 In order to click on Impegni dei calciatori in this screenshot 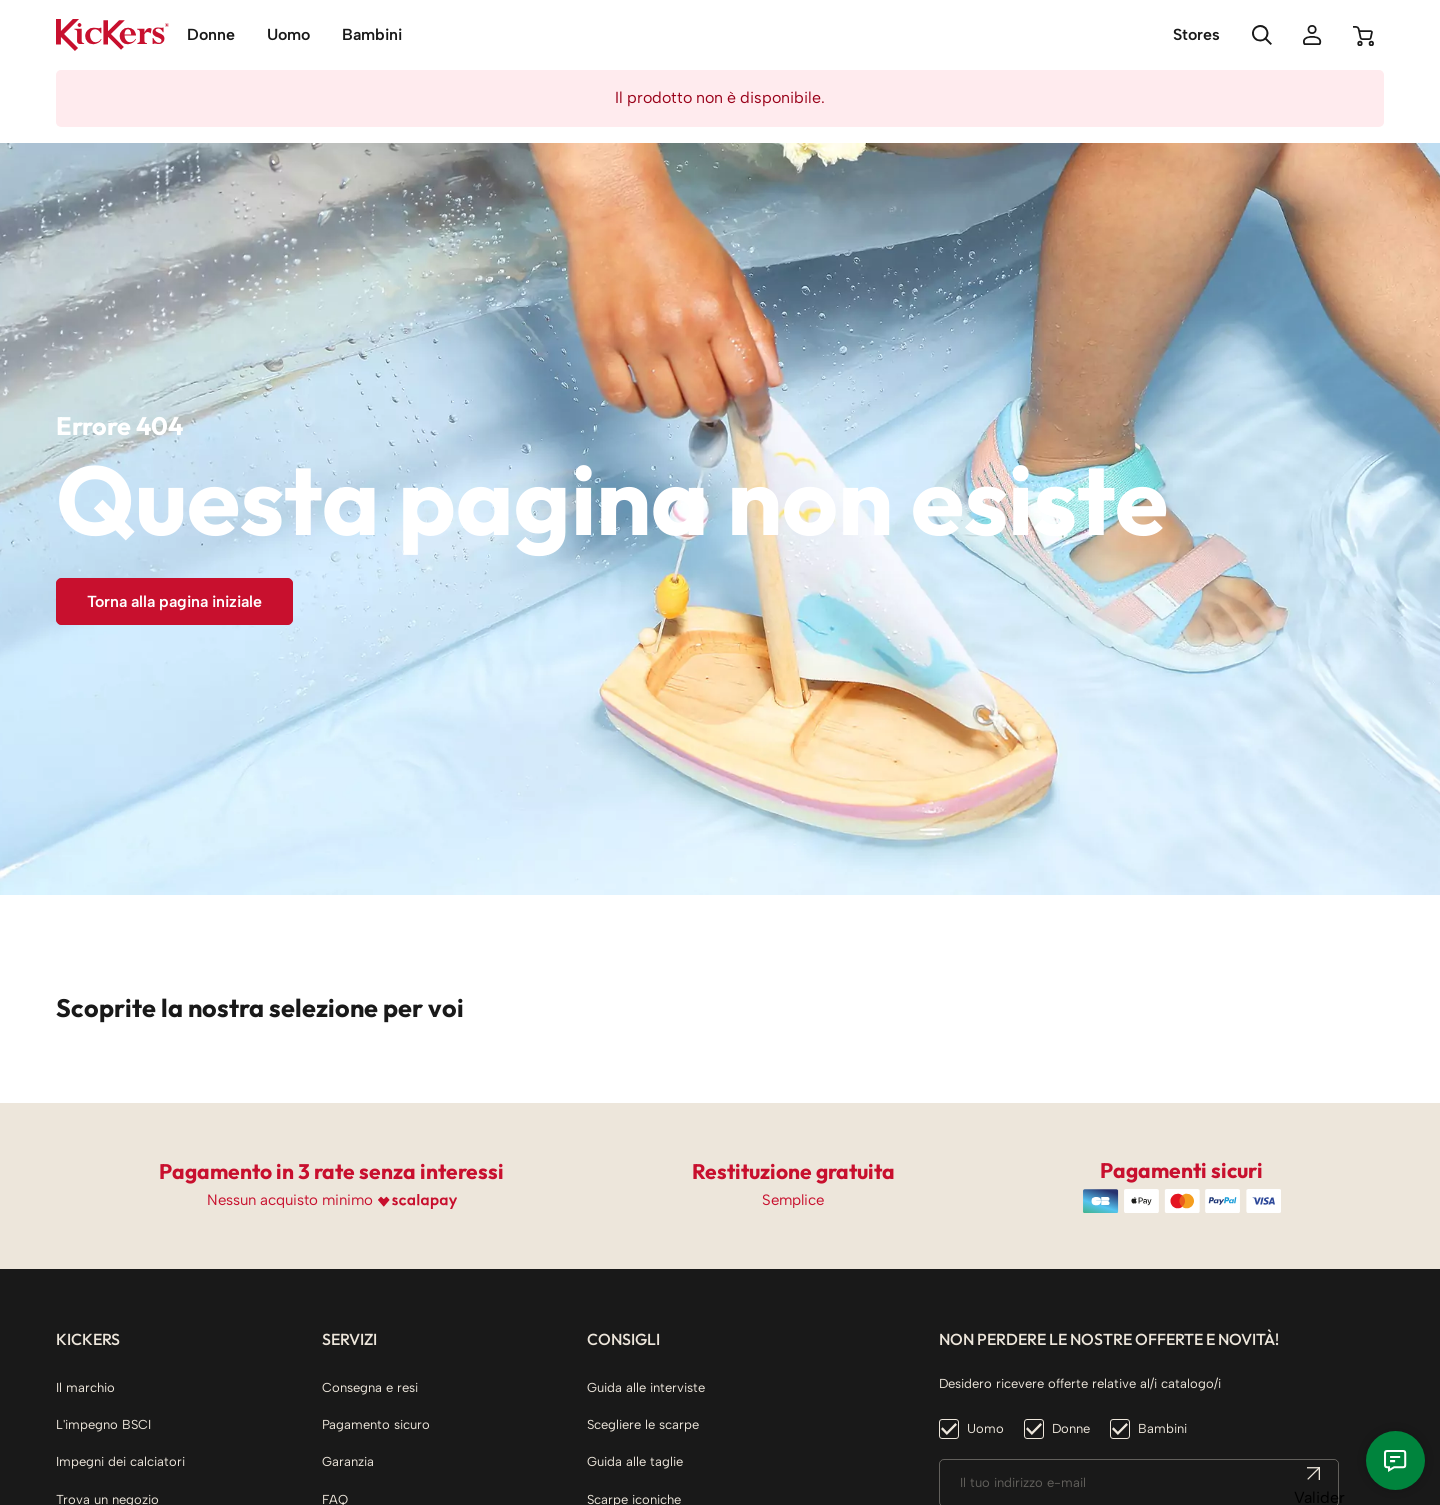, I will do `click(120, 1461)`.